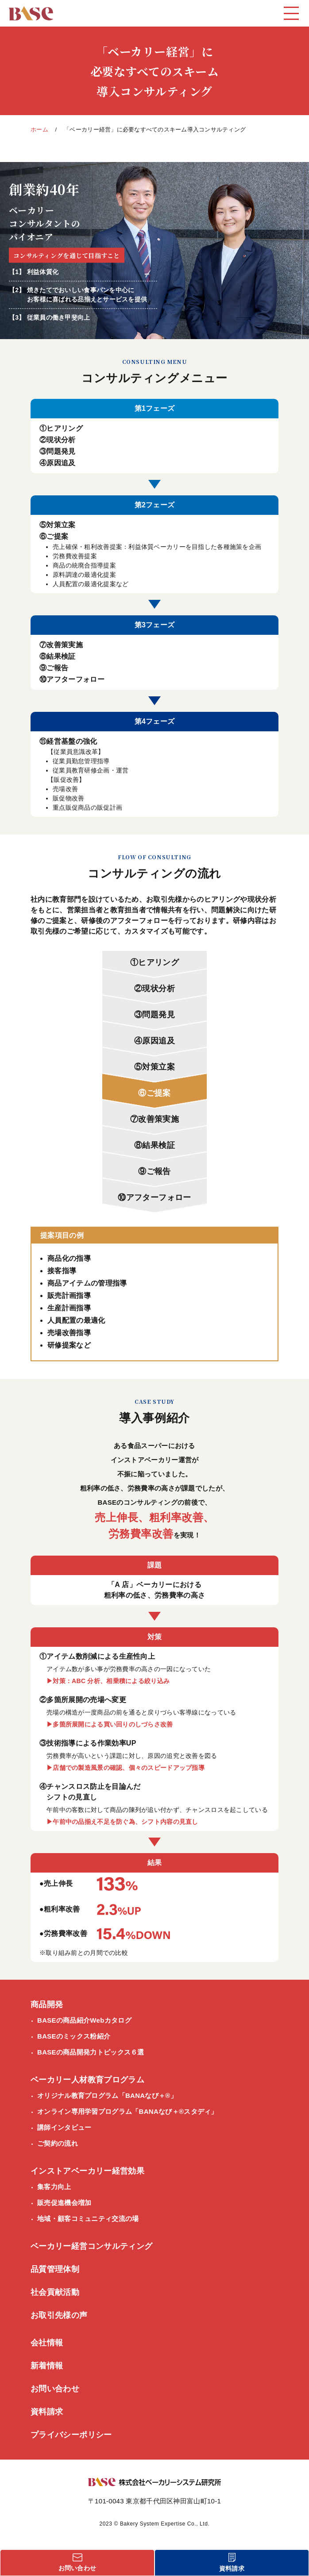  What do you see at coordinates (127, 2112) in the screenshot?
I see `オンライン専用学習プログラム` at bounding box center [127, 2112].